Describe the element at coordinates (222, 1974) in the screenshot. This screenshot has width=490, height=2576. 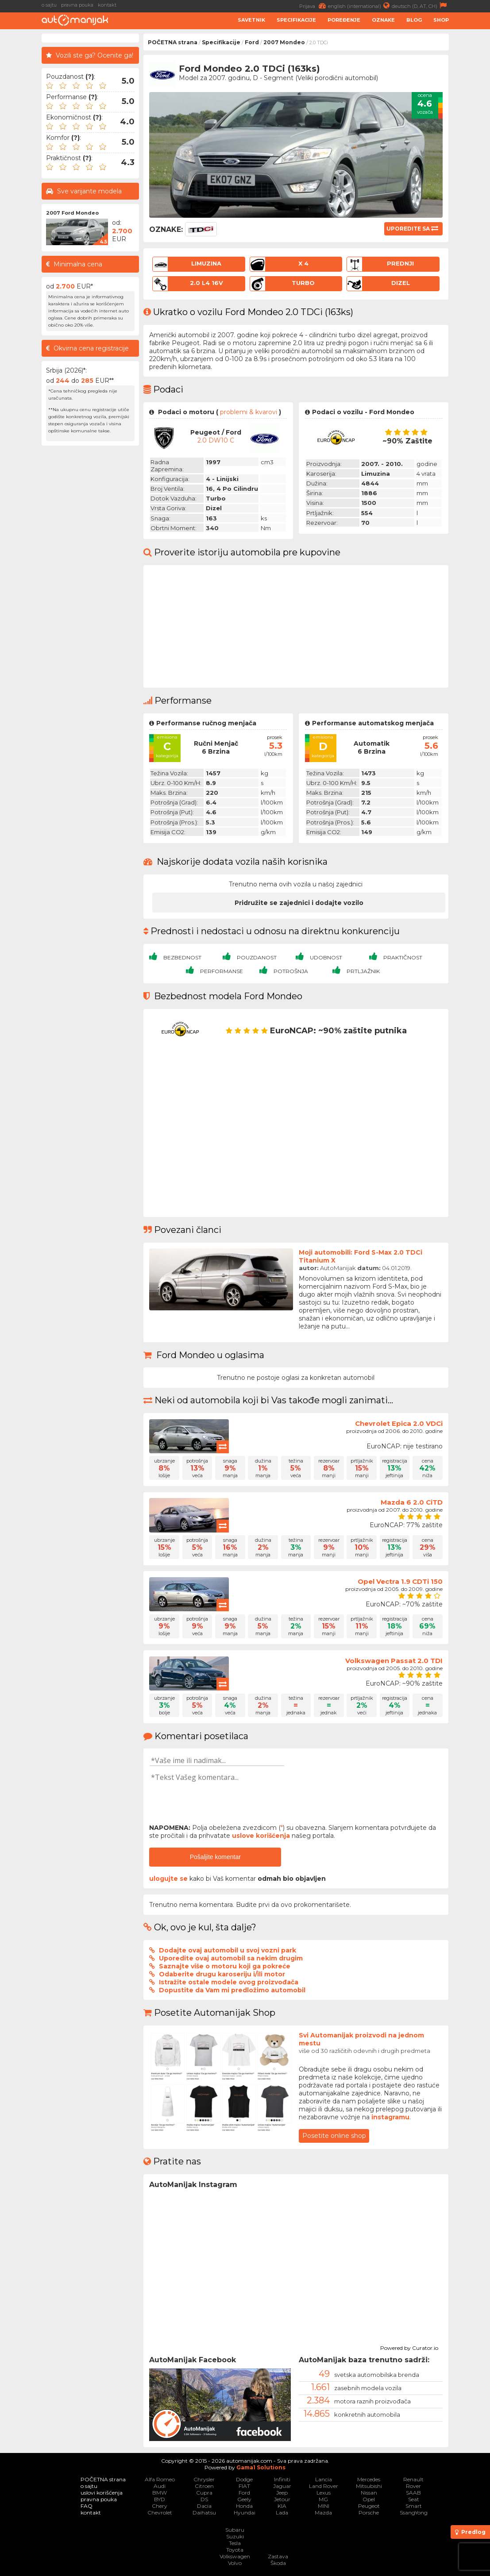
I see `Odaberite drugu karoseriju i/ili motor` at that location.